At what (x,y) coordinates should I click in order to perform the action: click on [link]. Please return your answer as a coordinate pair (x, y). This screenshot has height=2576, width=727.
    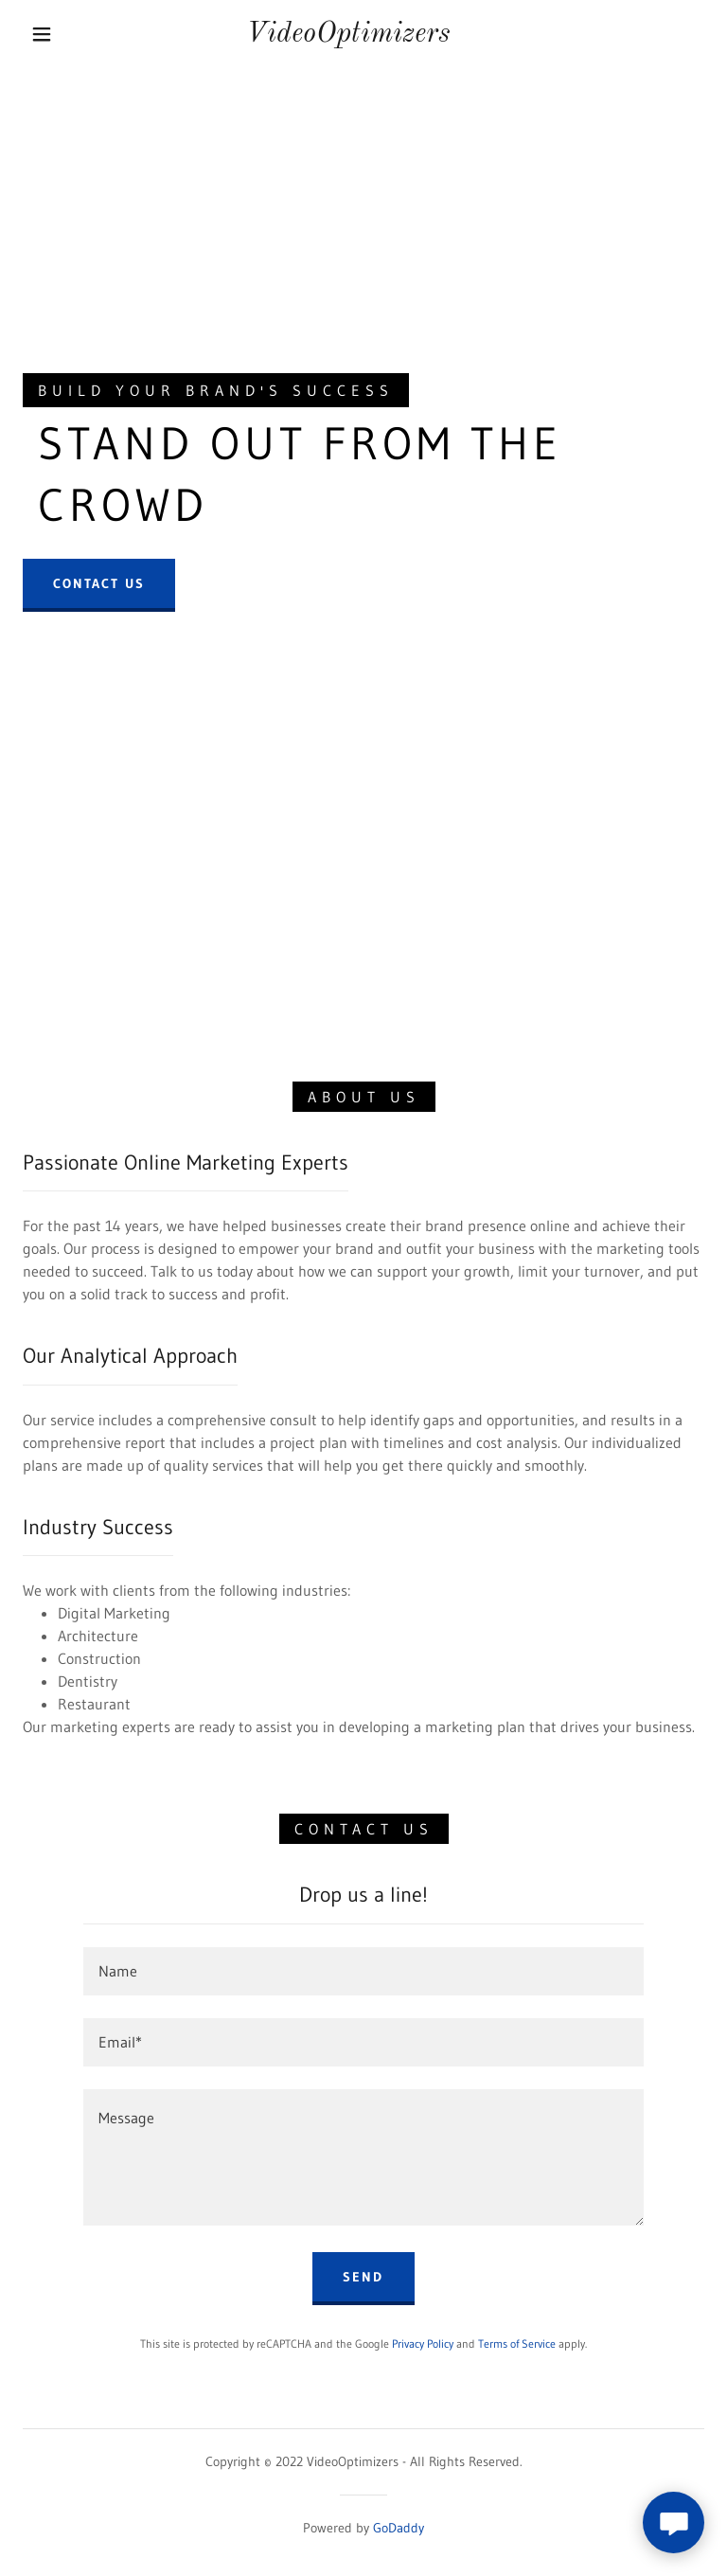
    Looking at the image, I should click on (348, 36).